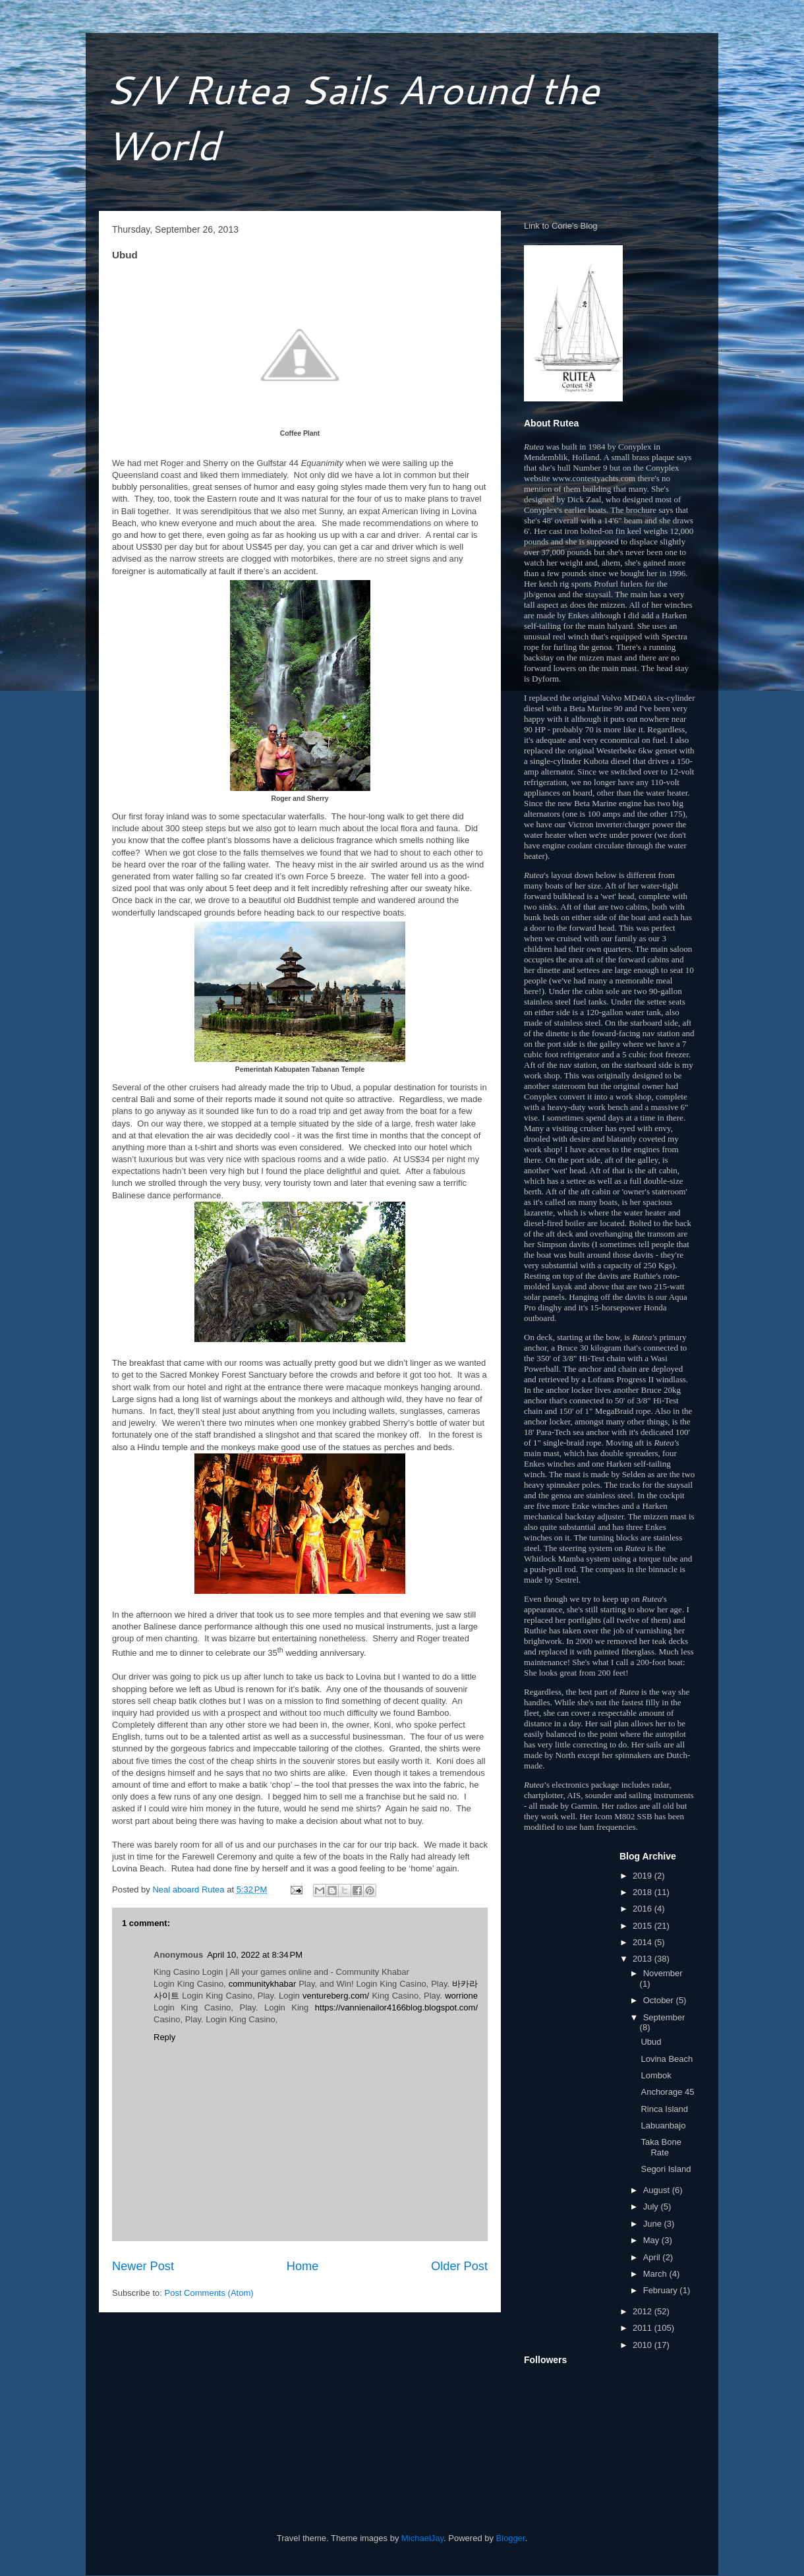  Describe the element at coordinates (661, 2290) in the screenshot. I see `February` at that location.